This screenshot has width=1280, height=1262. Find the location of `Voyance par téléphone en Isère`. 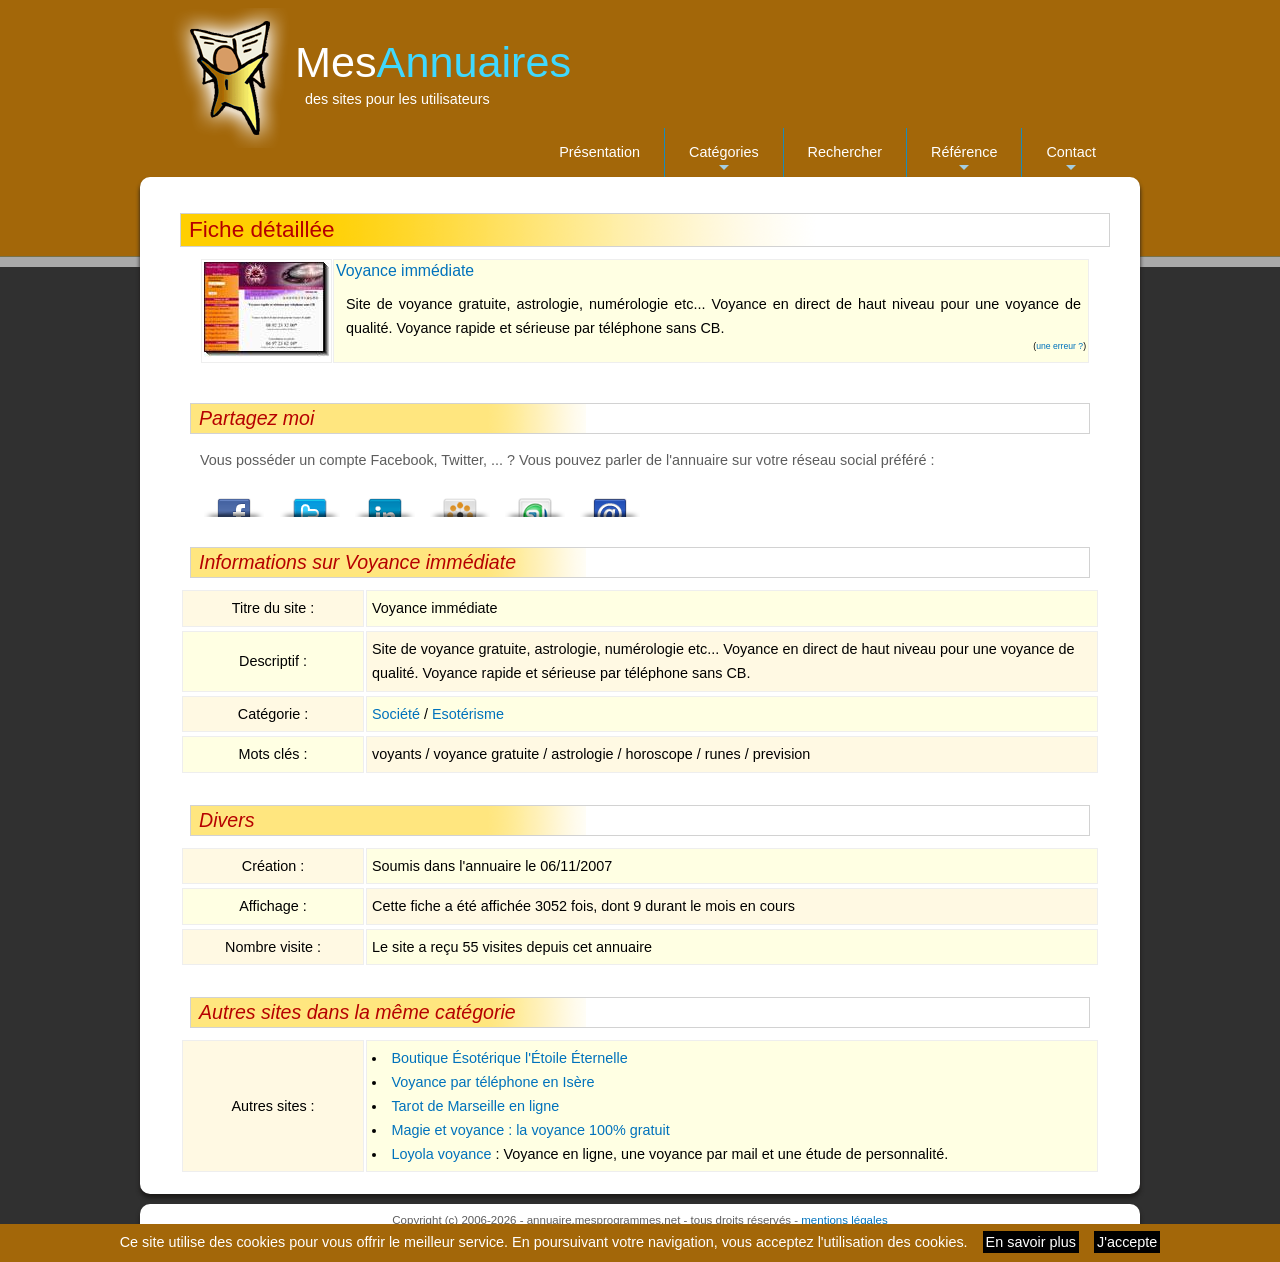

Voyance par téléphone en Isère is located at coordinates (492, 1082).